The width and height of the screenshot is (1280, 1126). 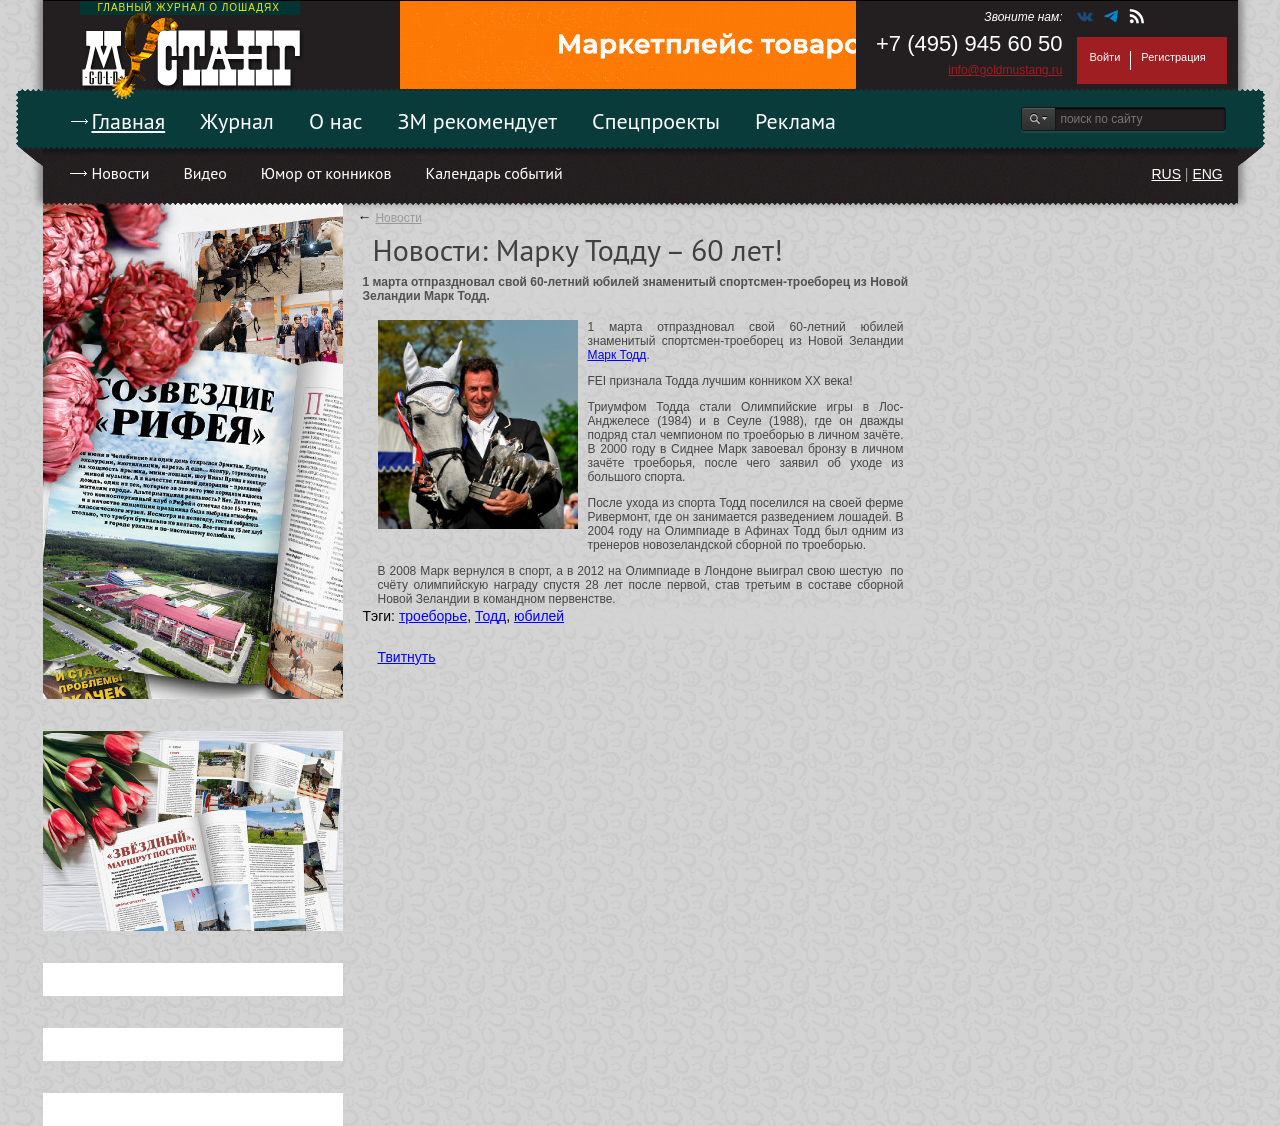 What do you see at coordinates (121, 173) in the screenshot?
I see `Новости` at bounding box center [121, 173].